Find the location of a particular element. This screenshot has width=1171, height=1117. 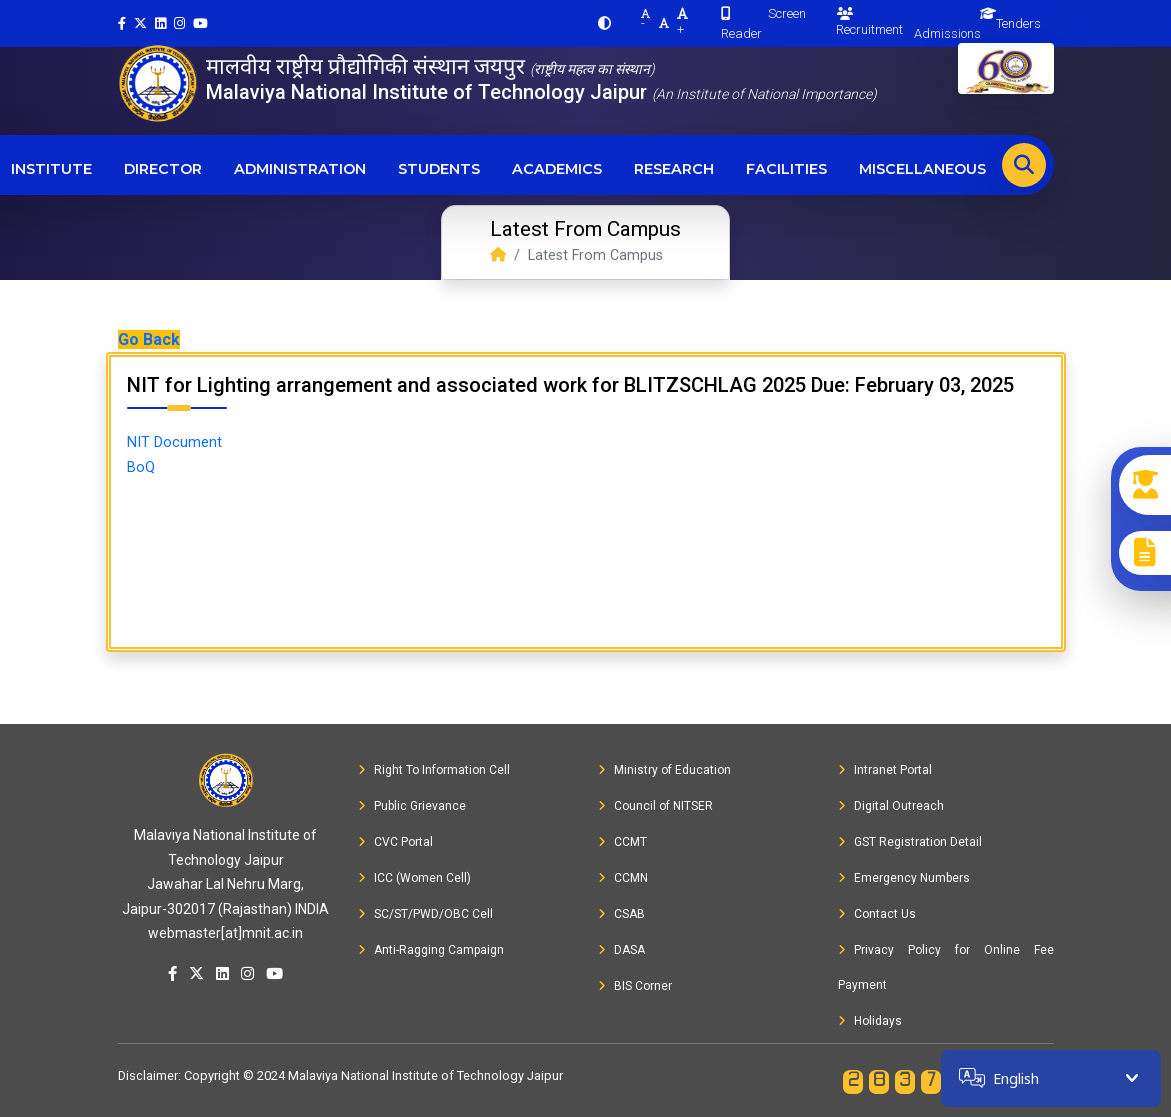

NIT Document is located at coordinates (174, 442).